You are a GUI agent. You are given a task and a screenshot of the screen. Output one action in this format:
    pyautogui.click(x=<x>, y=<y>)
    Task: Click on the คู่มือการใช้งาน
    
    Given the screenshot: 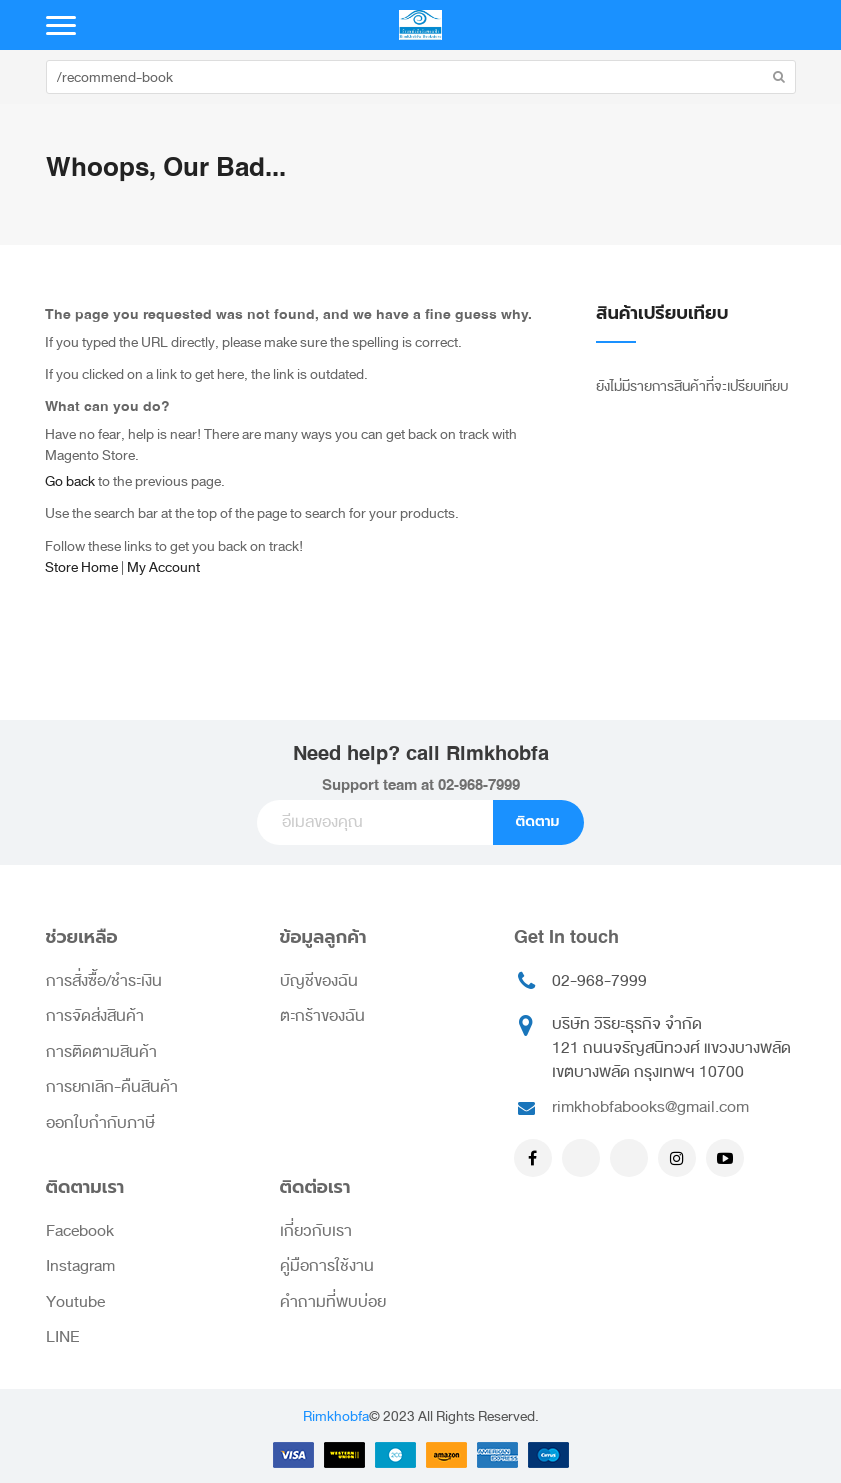 What is the action you would take?
    pyautogui.click(x=327, y=1266)
    